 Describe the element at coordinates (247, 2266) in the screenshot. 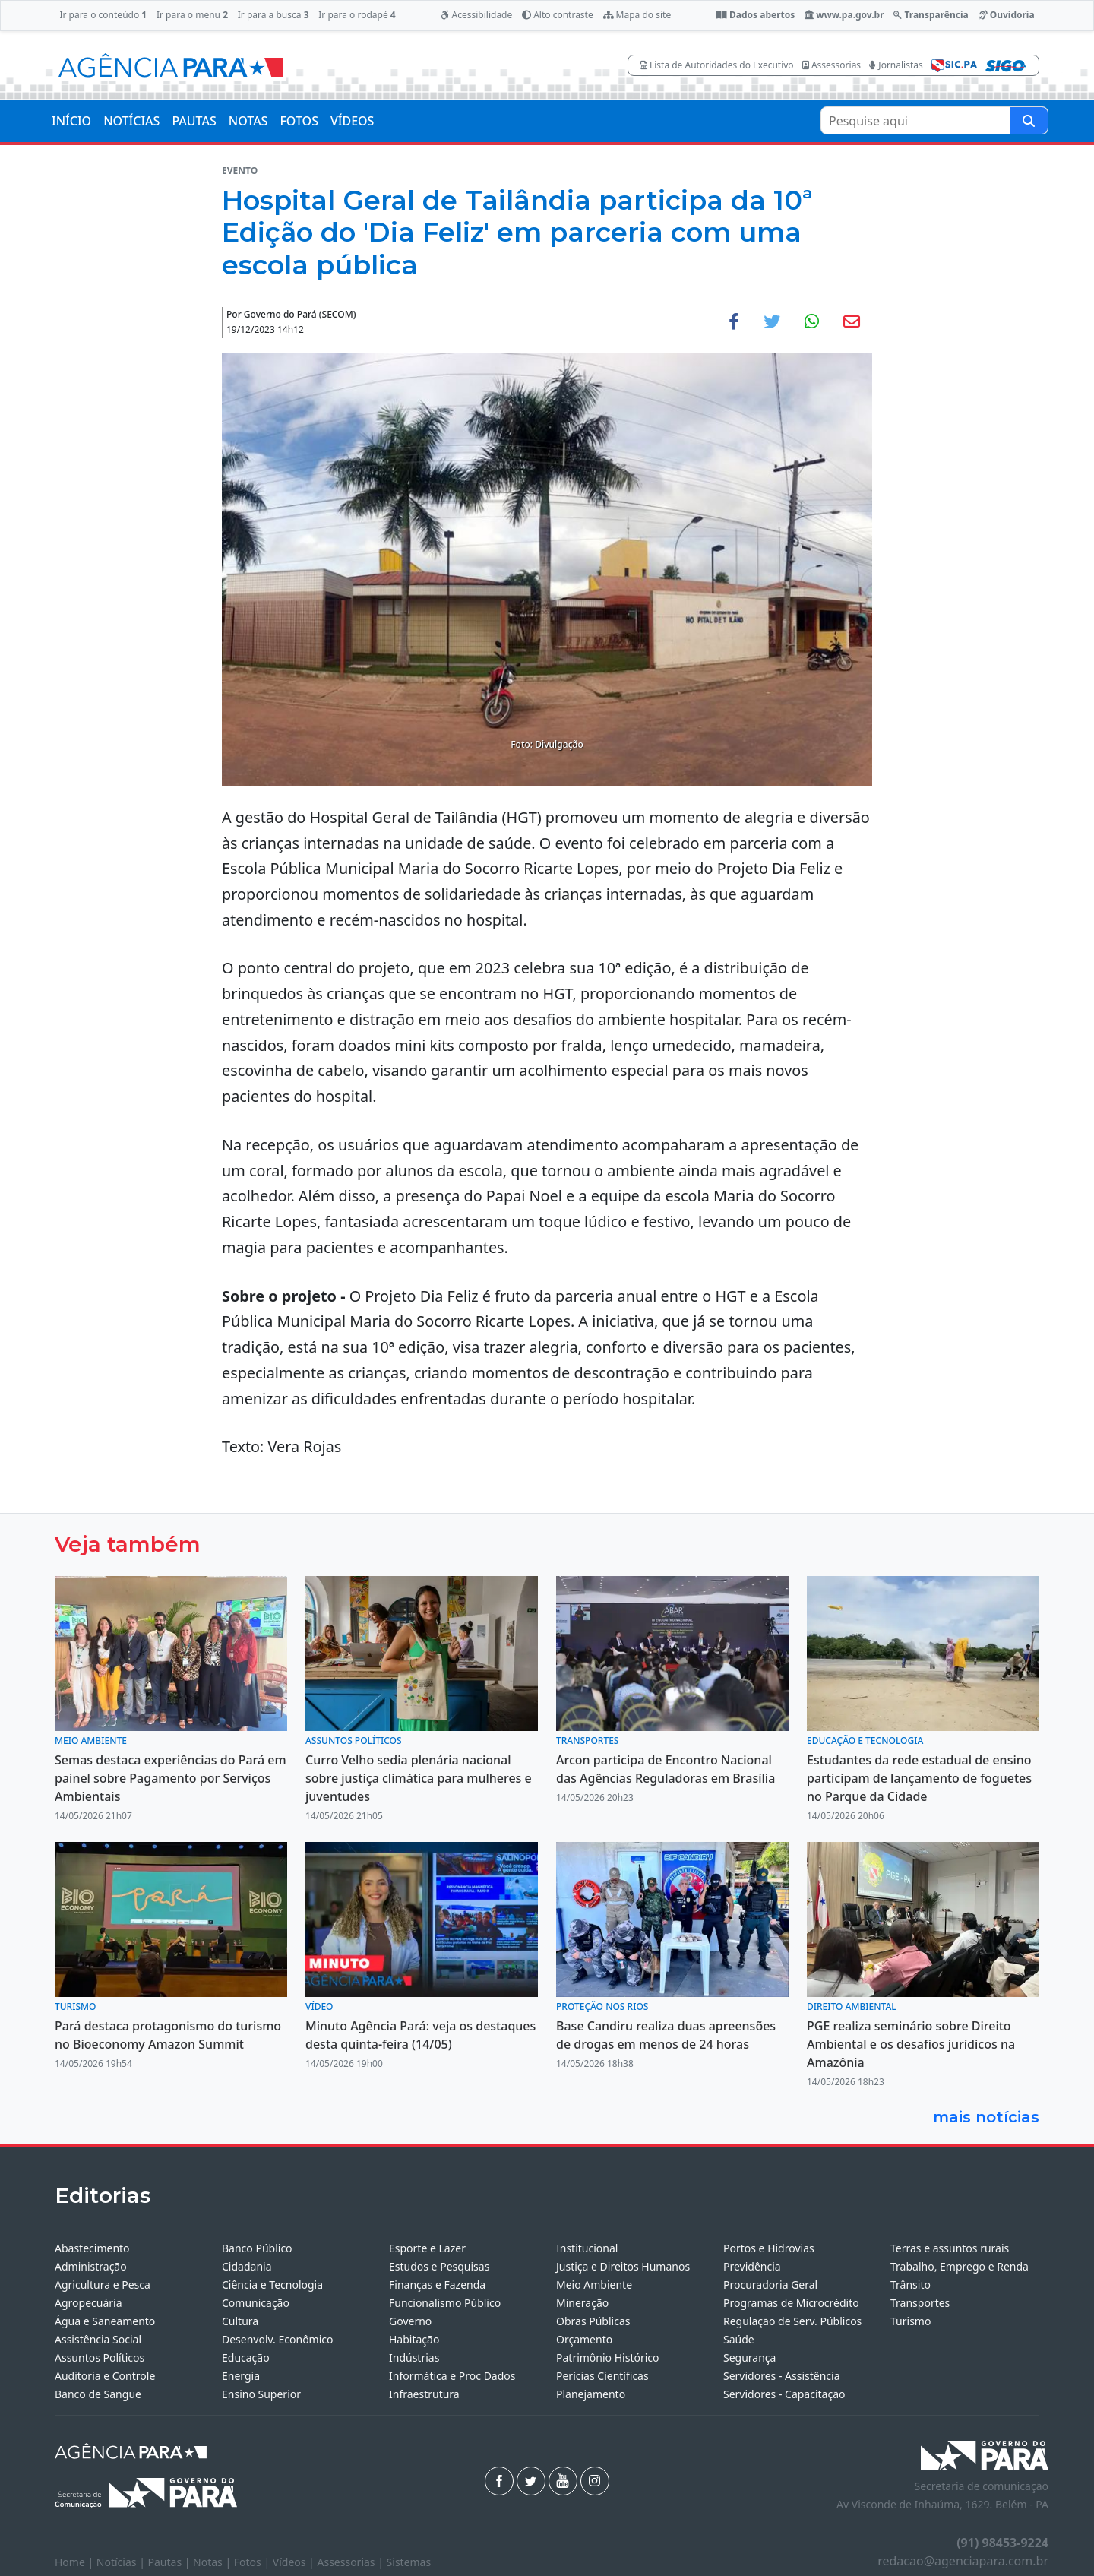

I see `Cidadania` at that location.